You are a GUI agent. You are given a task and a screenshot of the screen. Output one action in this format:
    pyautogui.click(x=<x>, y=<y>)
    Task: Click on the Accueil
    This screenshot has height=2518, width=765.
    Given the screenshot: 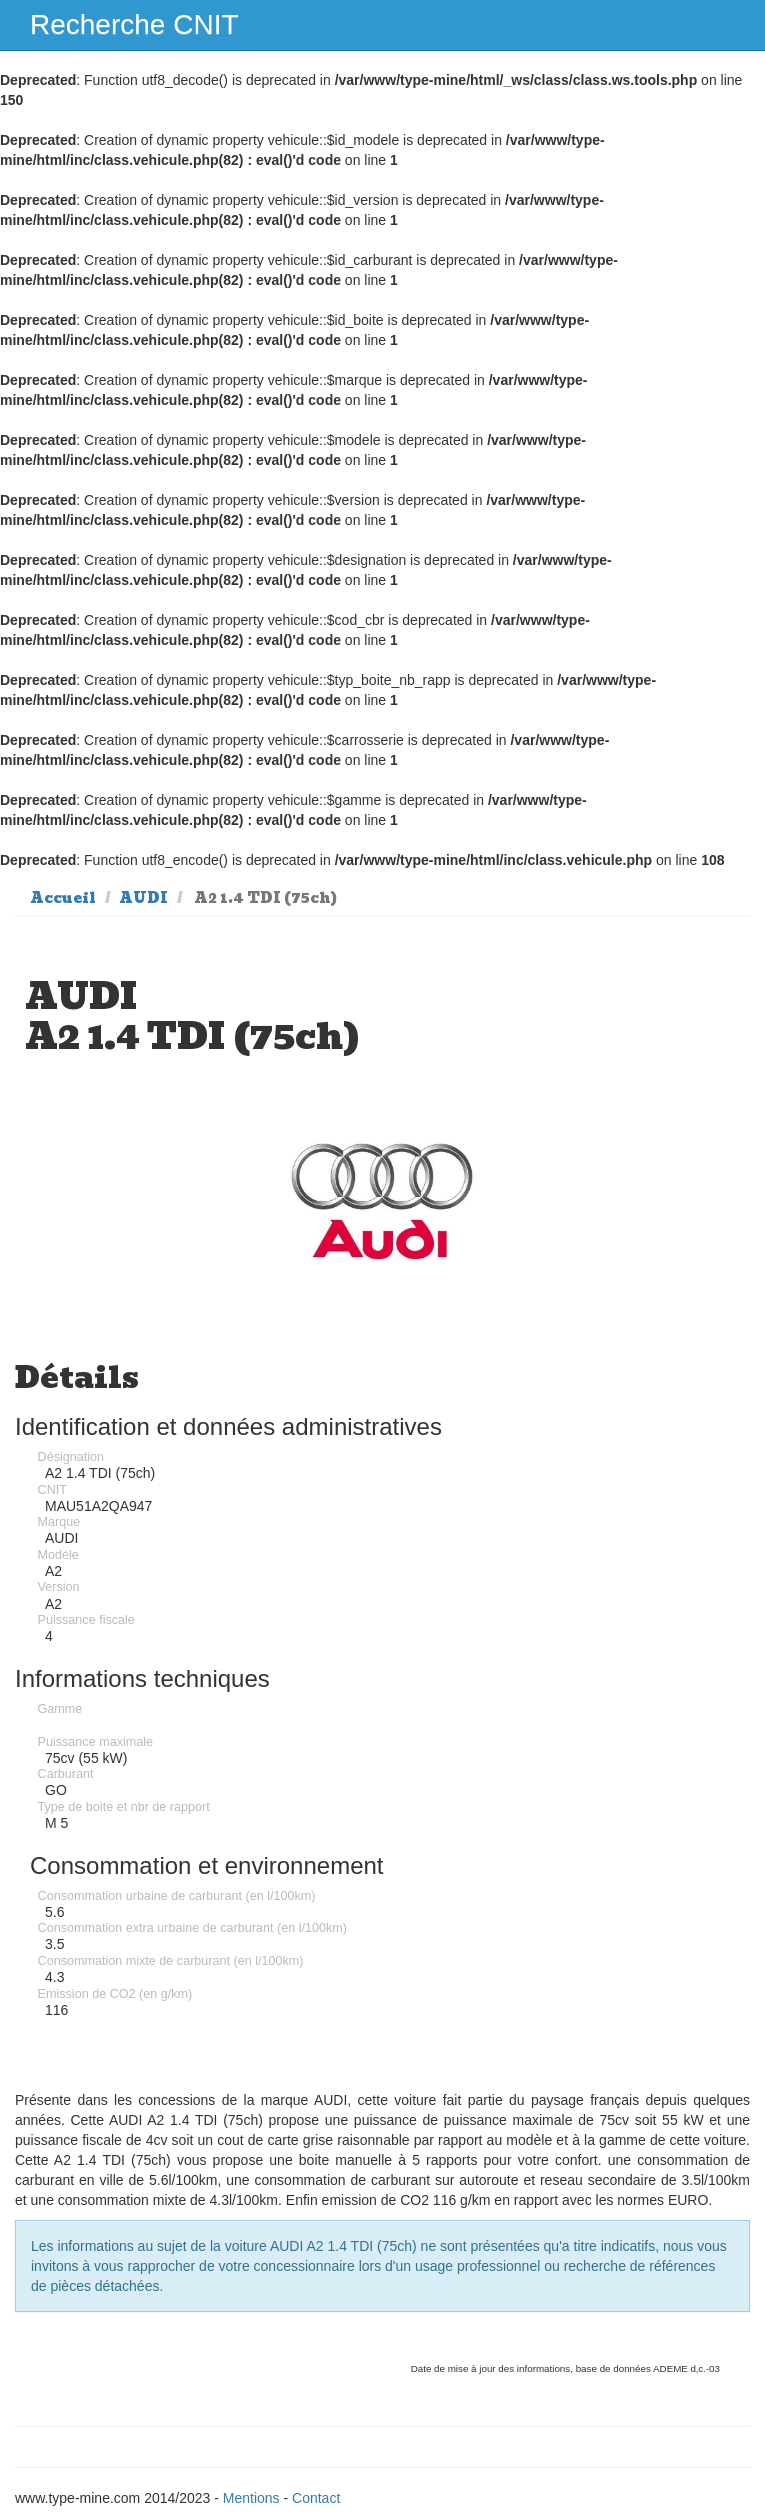 What is the action you would take?
    pyautogui.click(x=63, y=898)
    